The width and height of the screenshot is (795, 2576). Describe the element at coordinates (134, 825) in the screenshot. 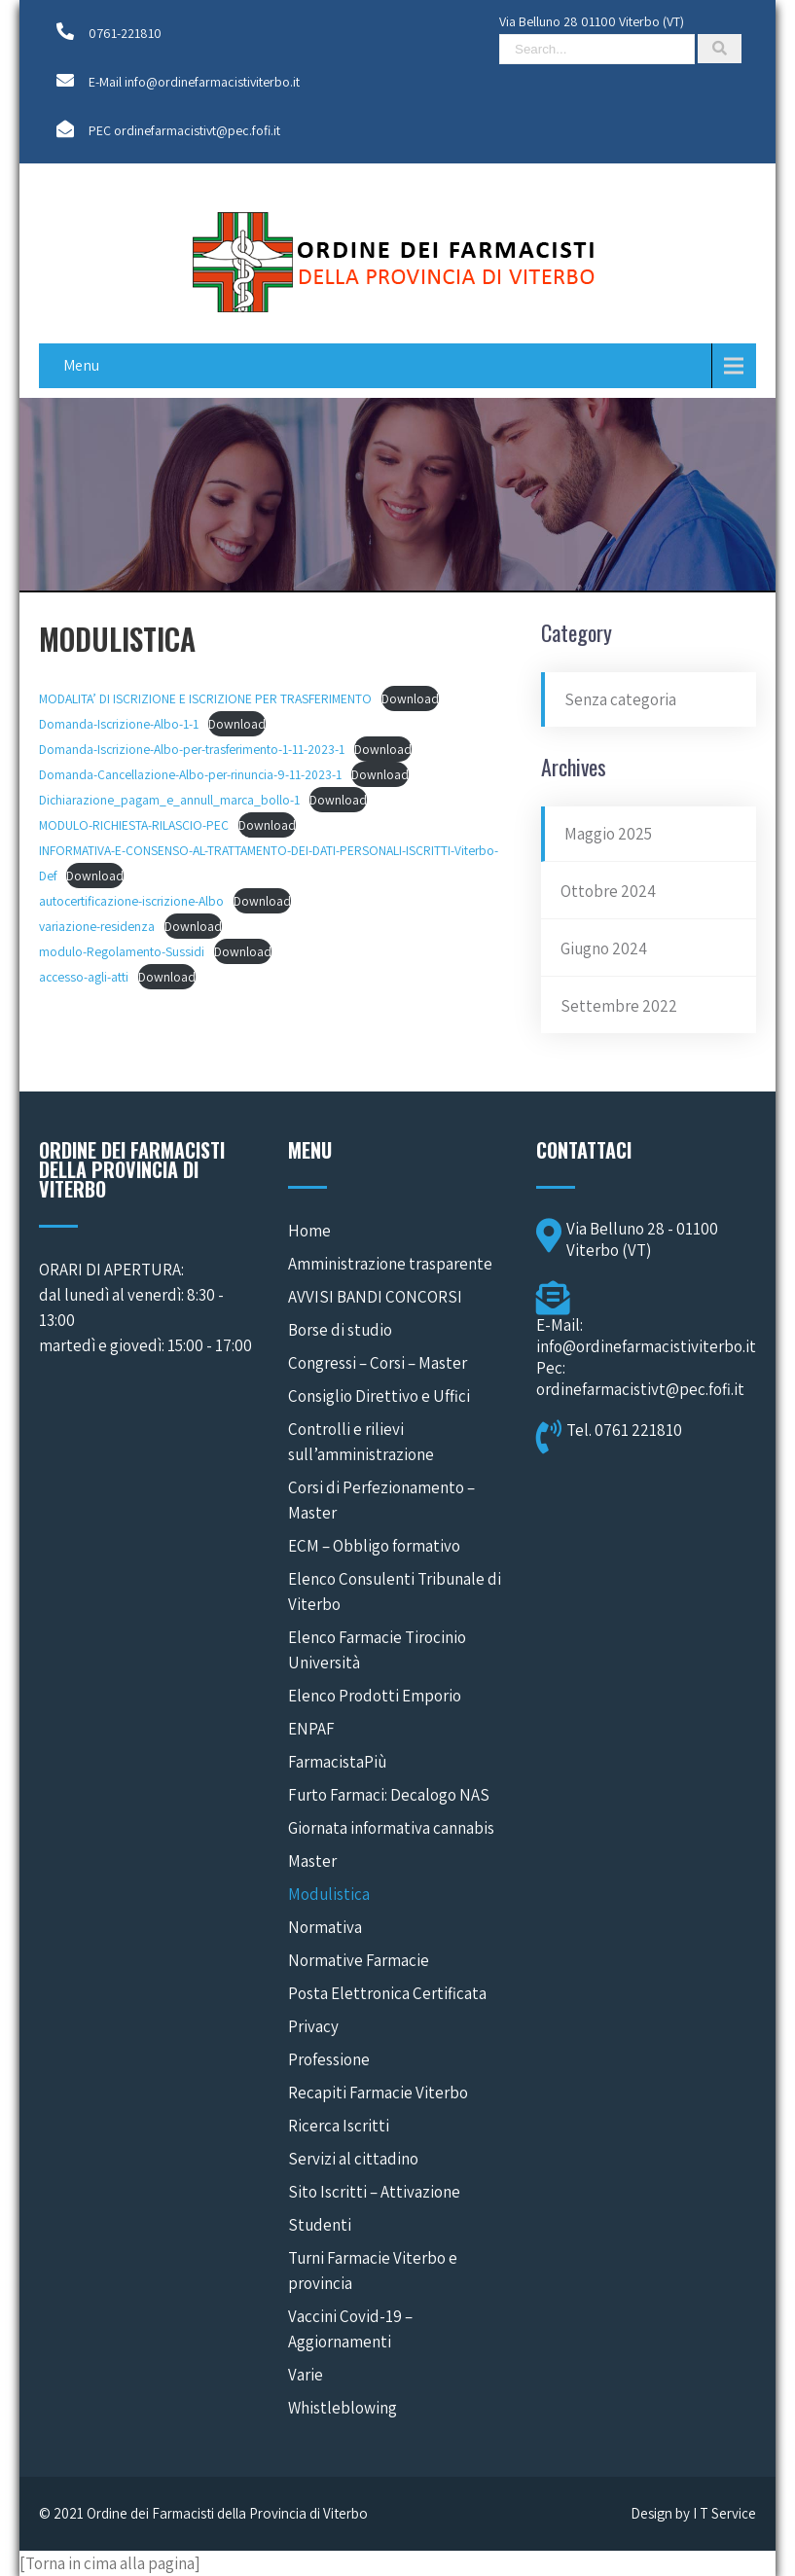

I see `MODULO-RICHIESTA-RILASCIO-PEC` at that location.